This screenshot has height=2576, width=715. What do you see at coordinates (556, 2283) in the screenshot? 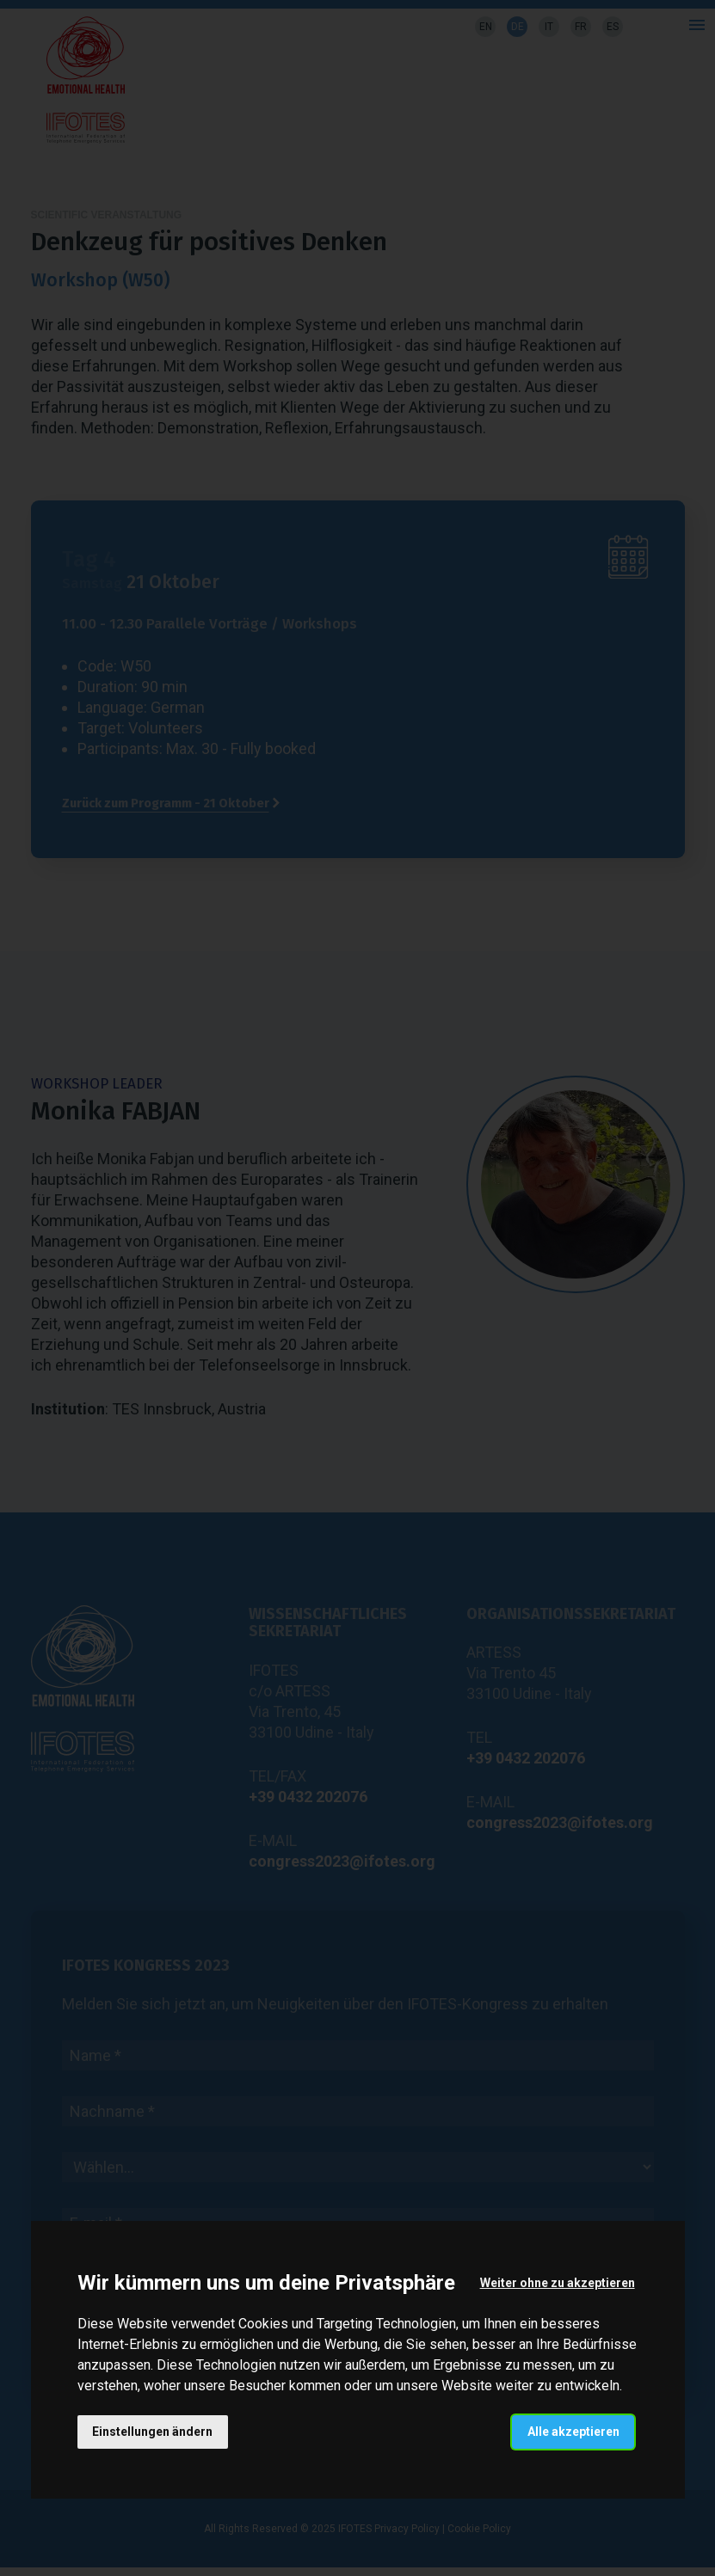
I see `Weiter ohne zu akzeptieren [button]` at bounding box center [556, 2283].